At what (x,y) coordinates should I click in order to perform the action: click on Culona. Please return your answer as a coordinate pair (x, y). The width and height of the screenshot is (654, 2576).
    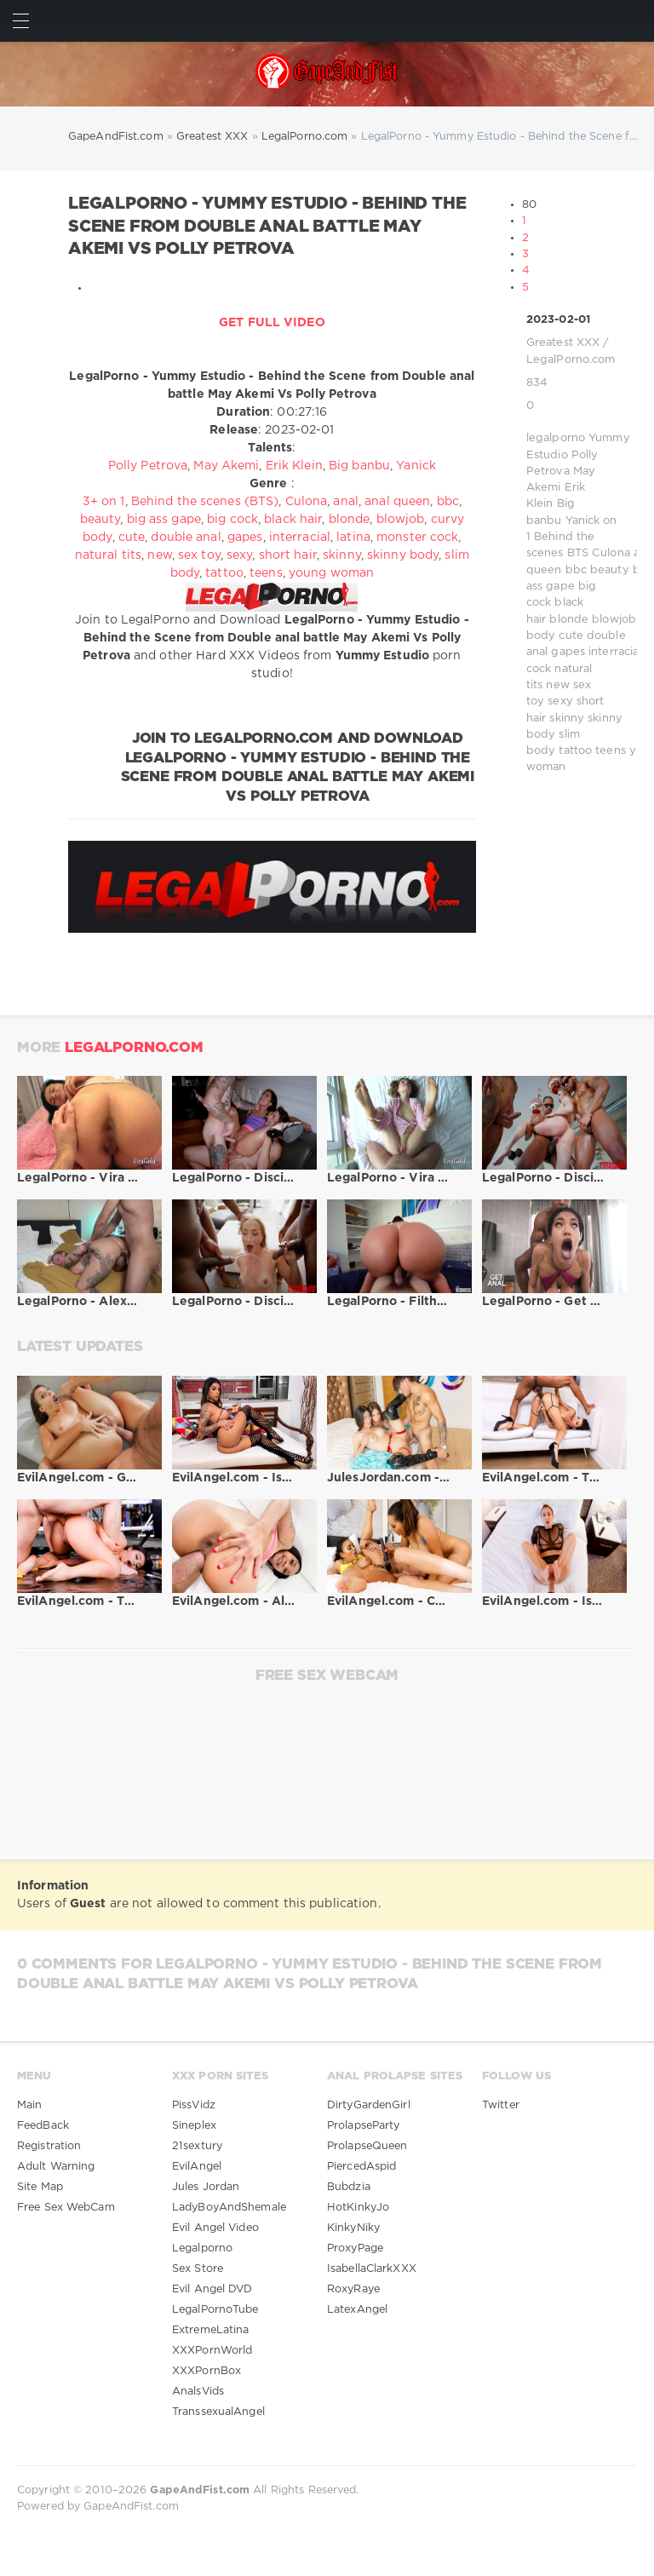
    Looking at the image, I should click on (611, 553).